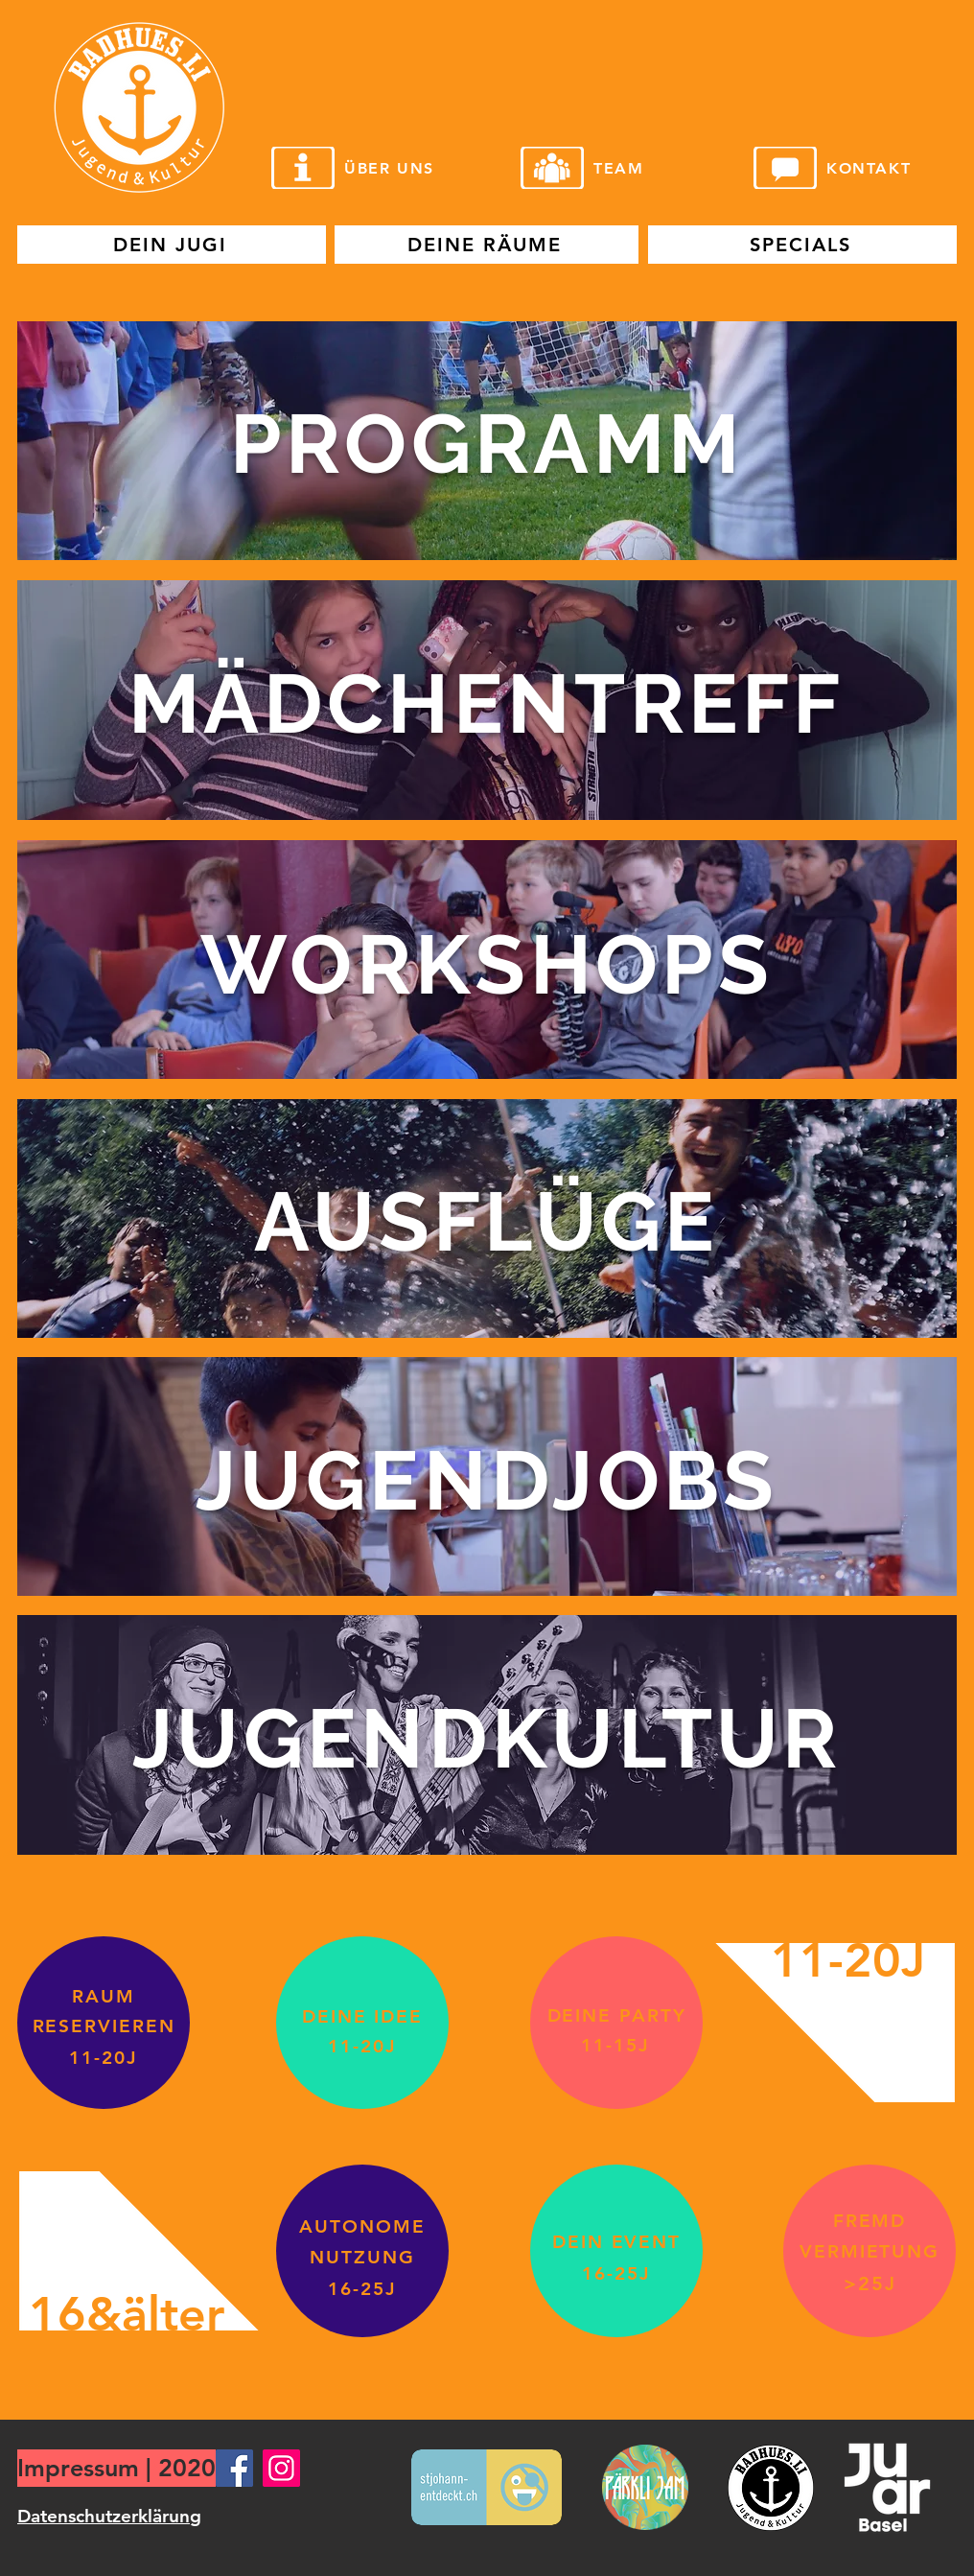  What do you see at coordinates (487, 440) in the screenshot?
I see `[region]` at bounding box center [487, 440].